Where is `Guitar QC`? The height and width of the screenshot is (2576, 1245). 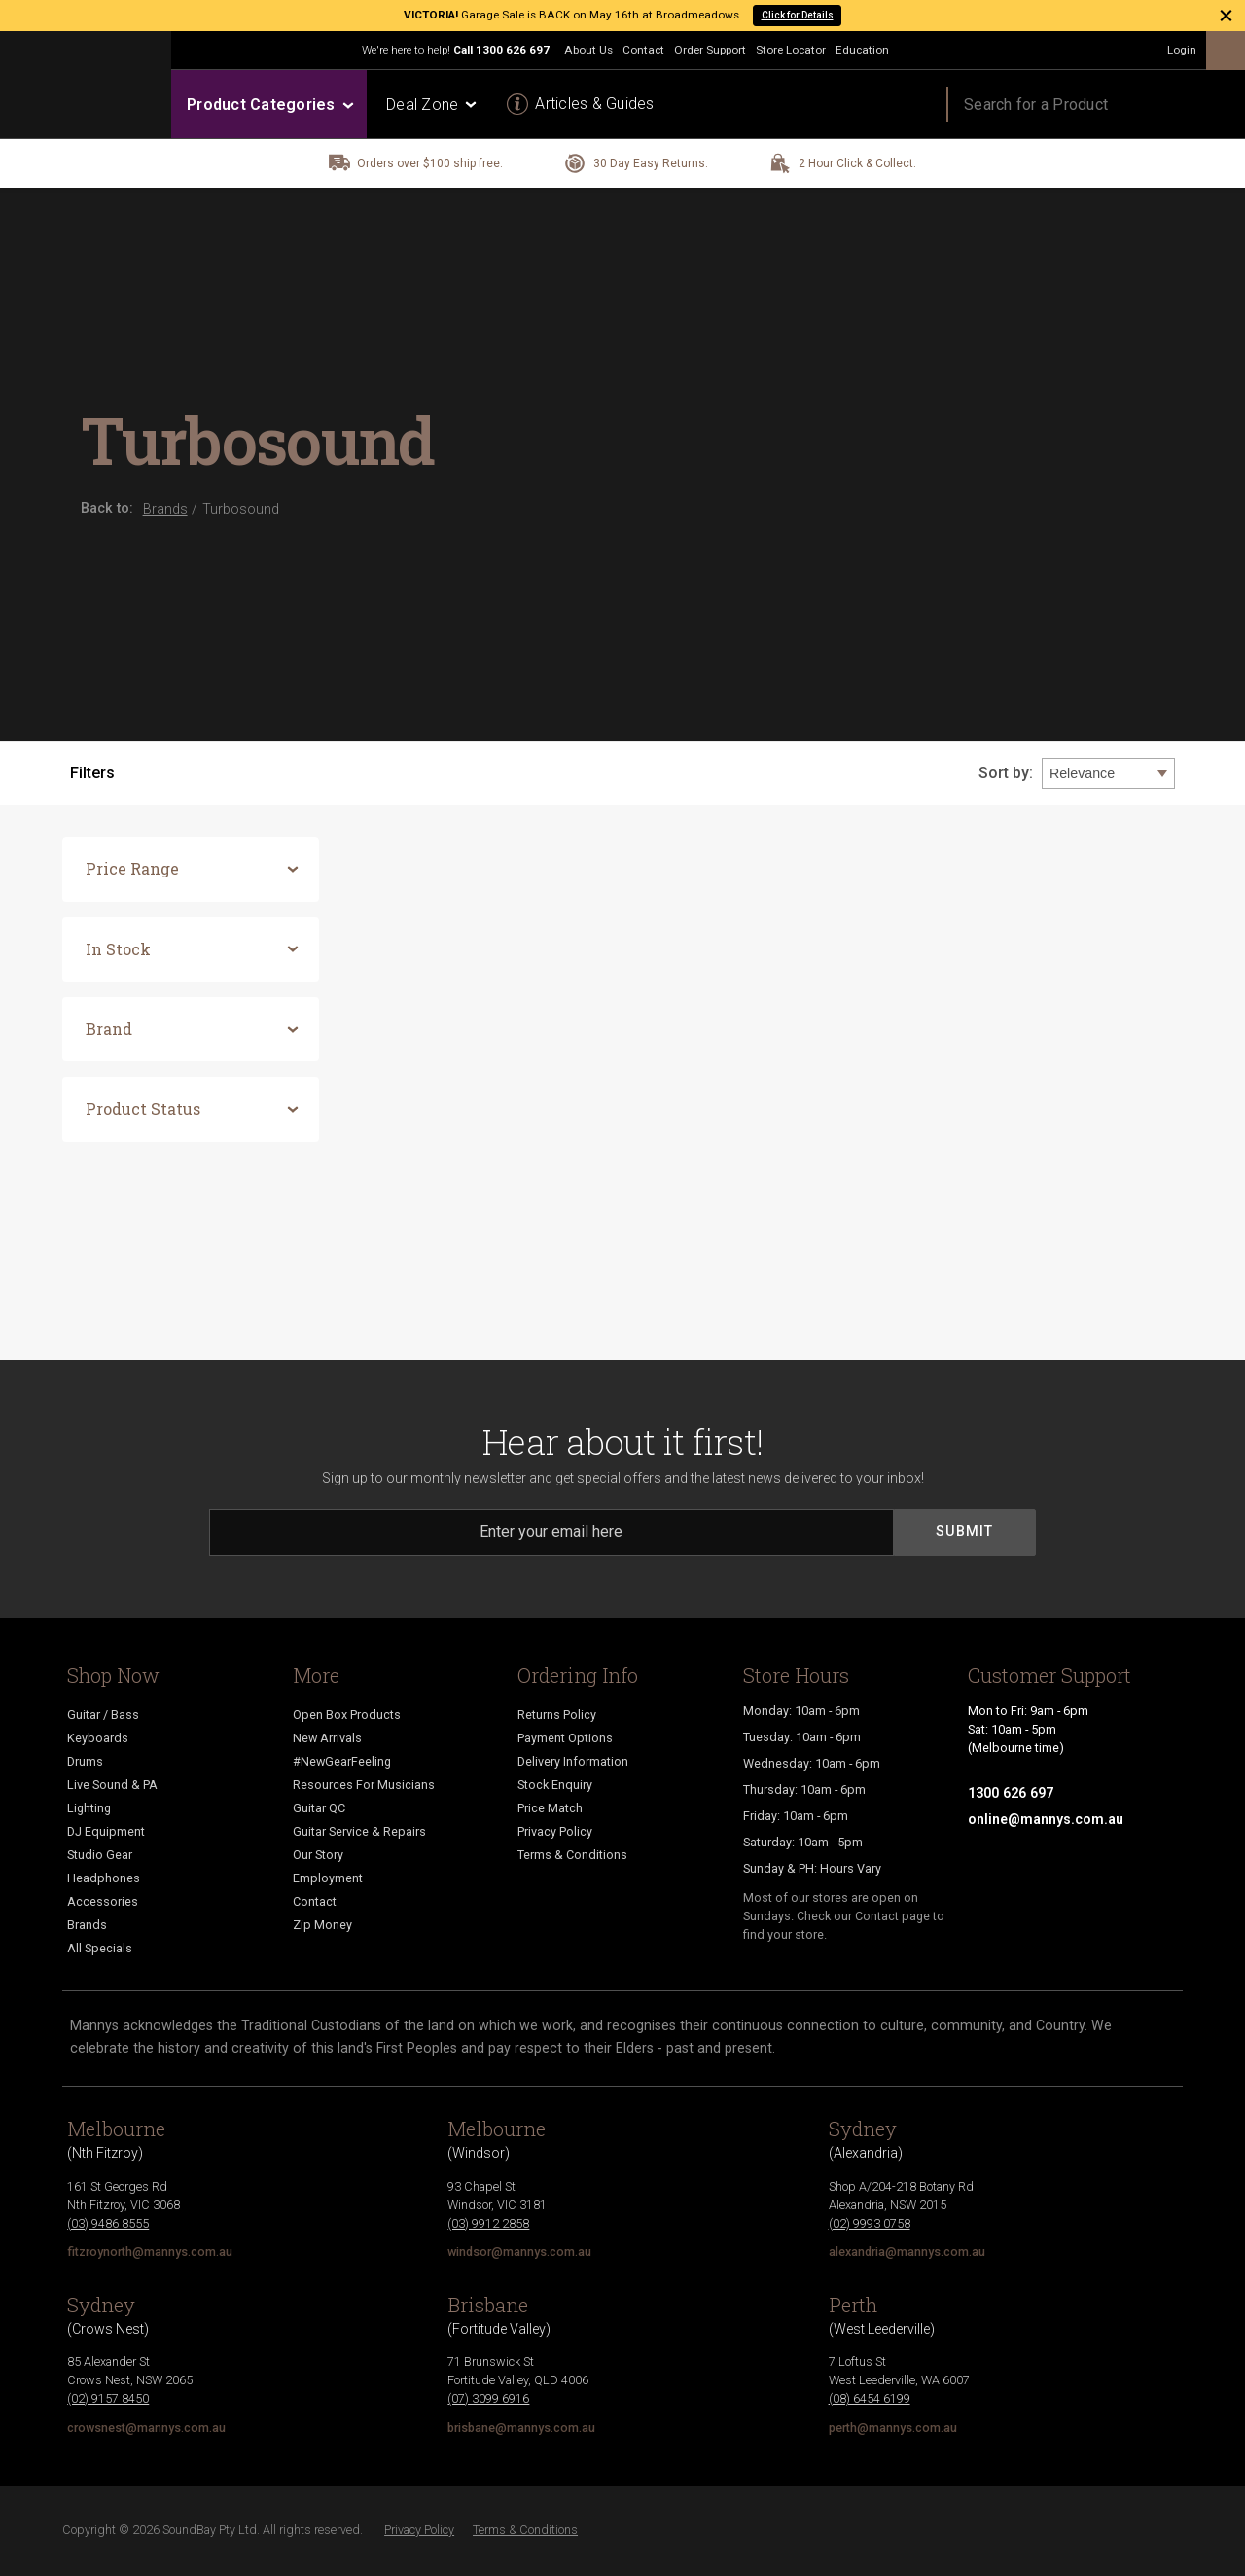
Guitar QC is located at coordinates (319, 1808).